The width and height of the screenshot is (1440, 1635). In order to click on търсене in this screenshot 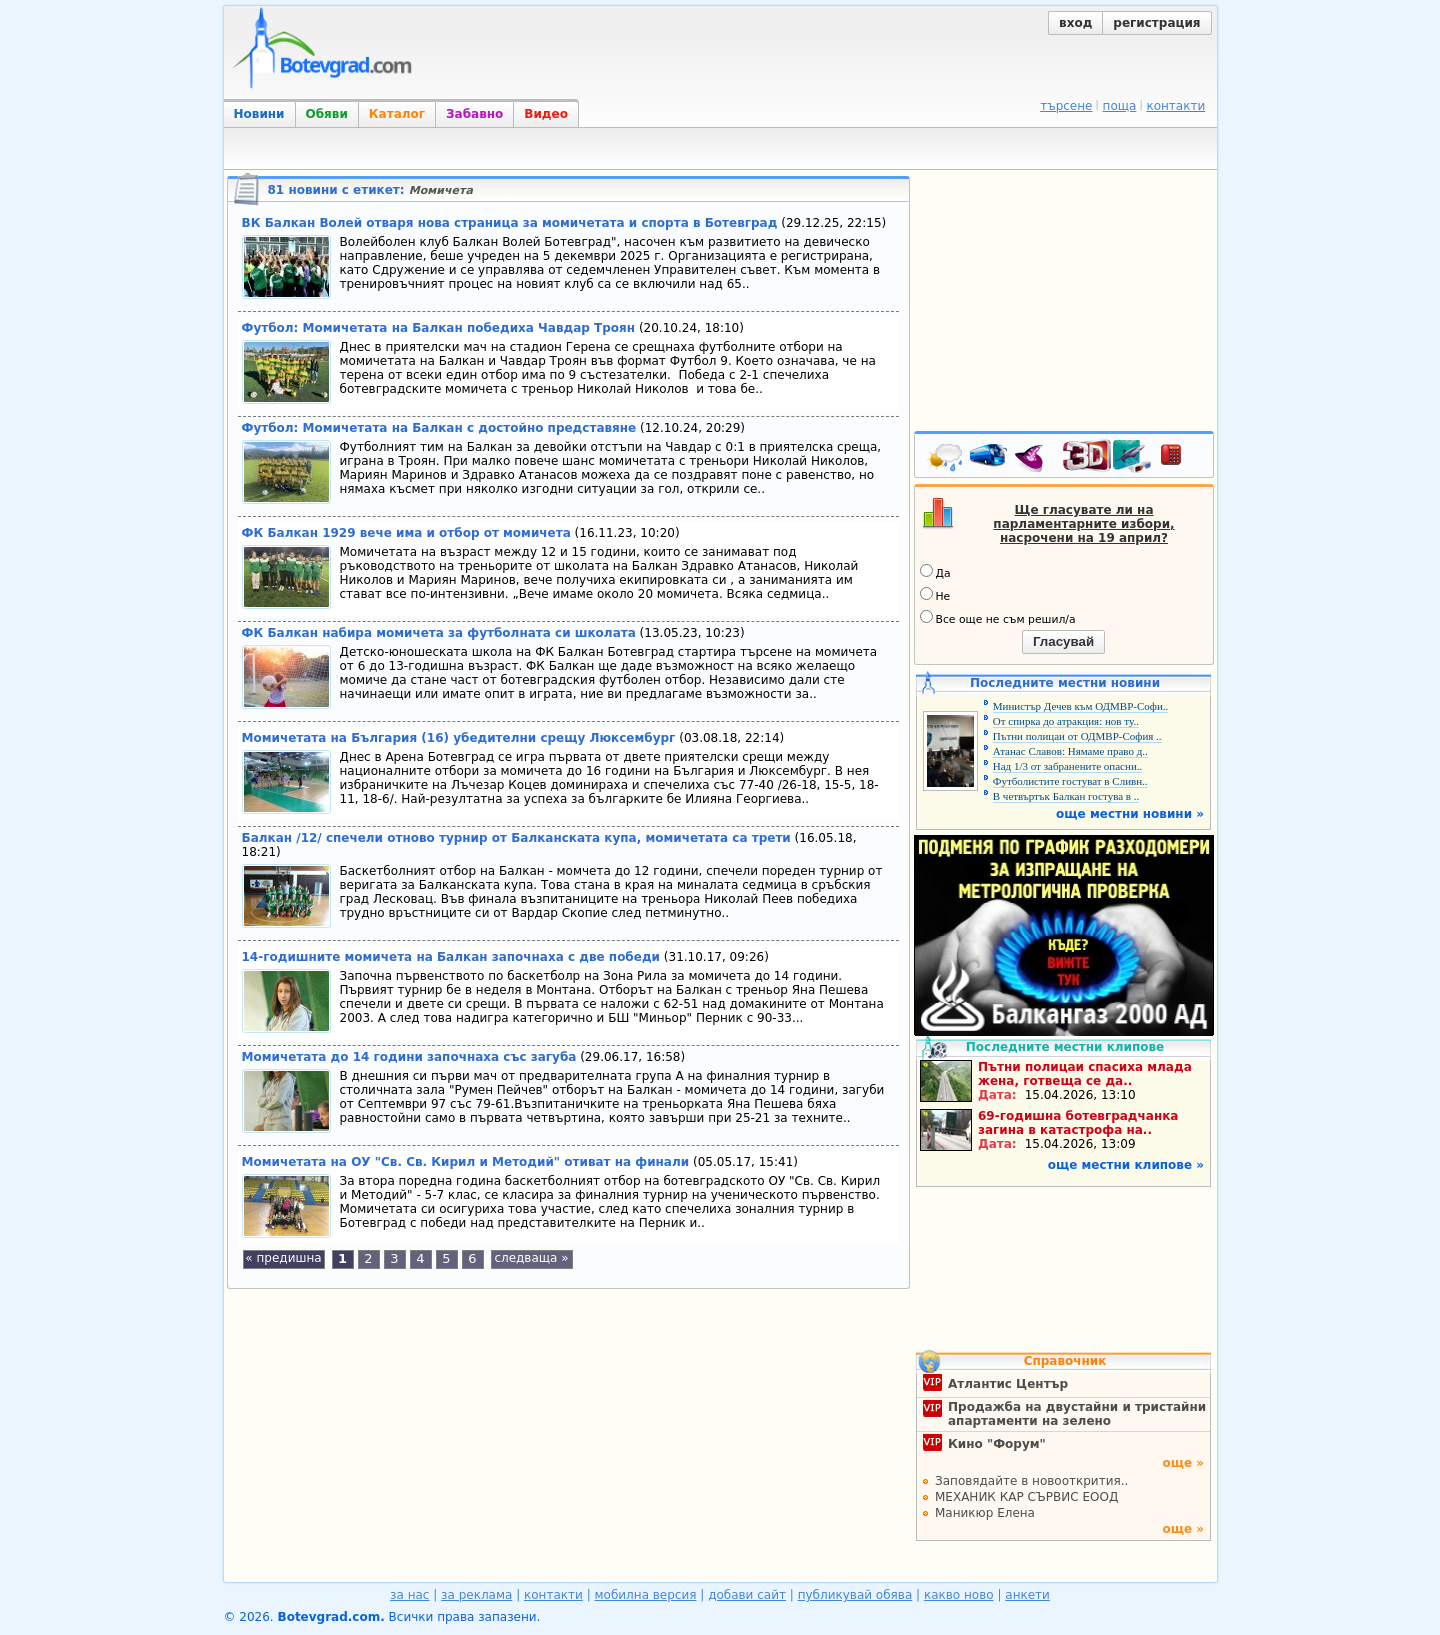, I will do `click(1066, 106)`.